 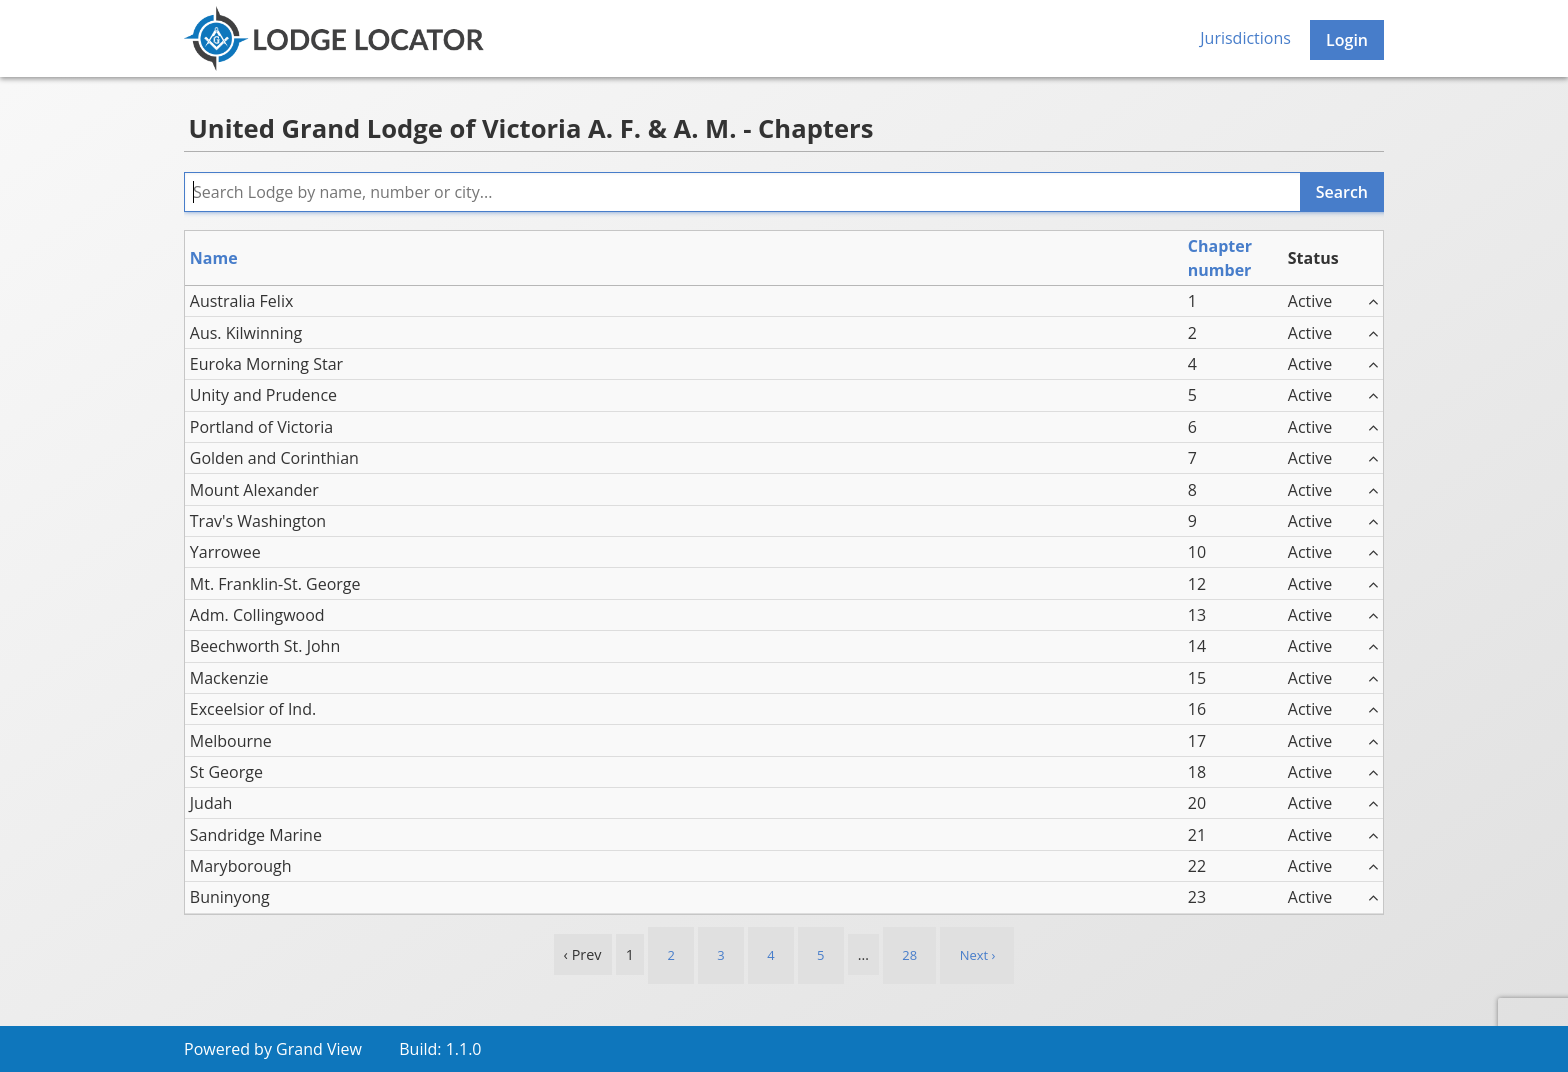 I want to click on Login, so click(x=1347, y=40).